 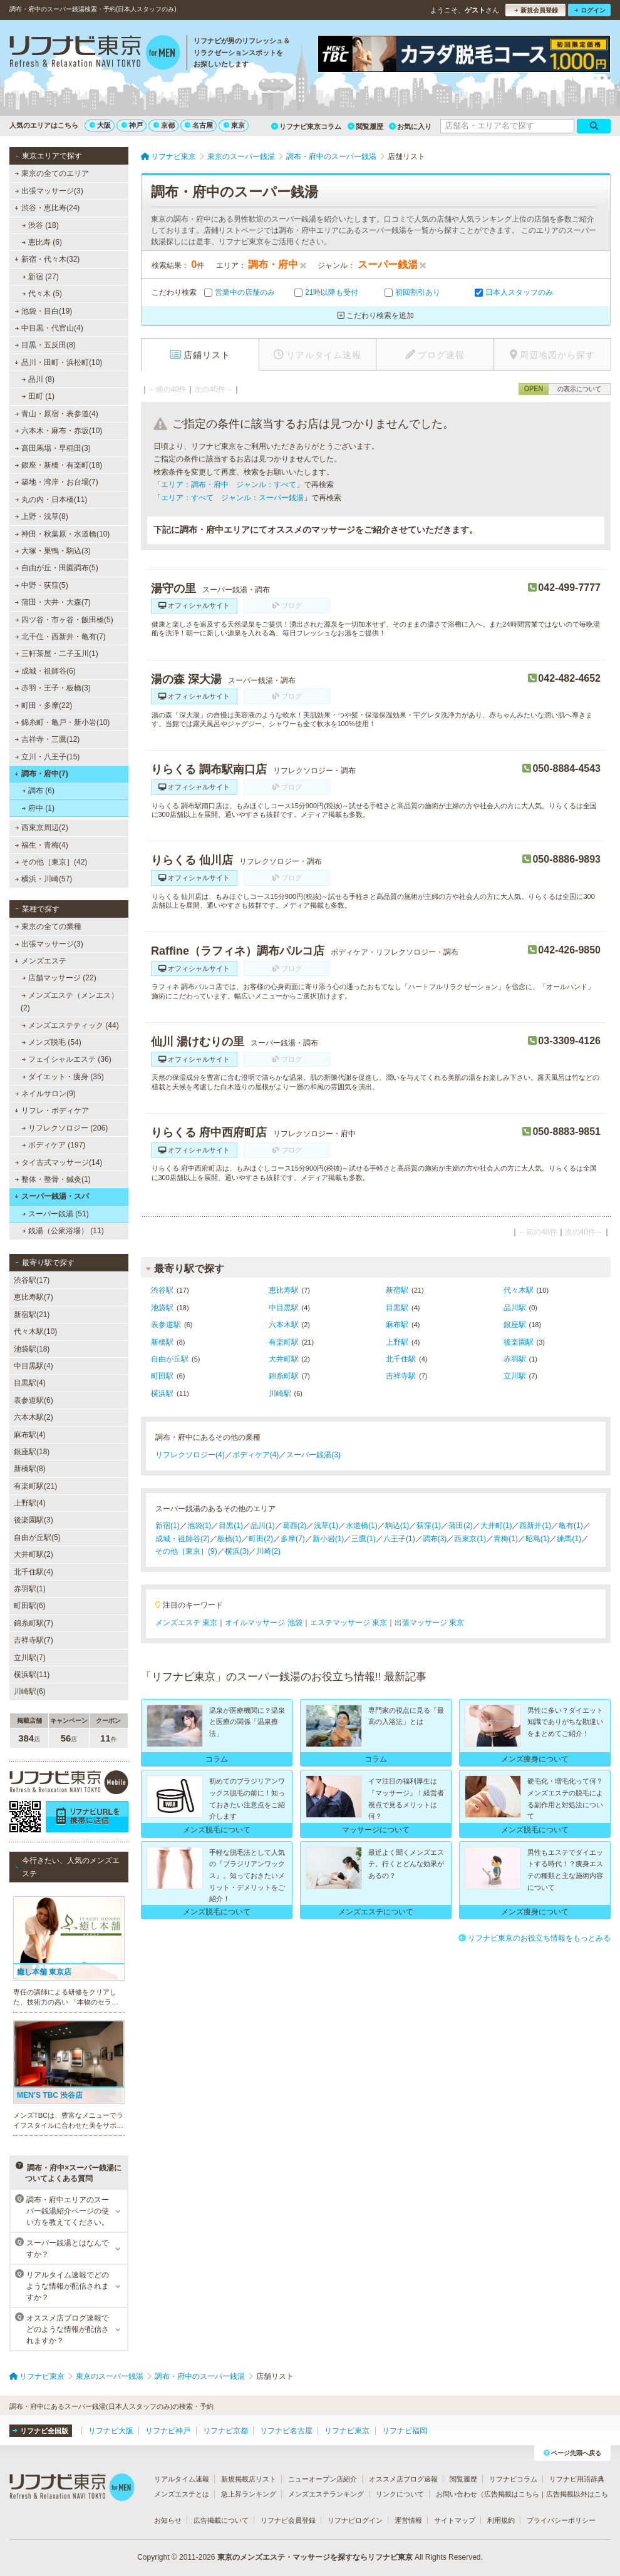 I want to click on メンズエステ, so click(x=40, y=961).